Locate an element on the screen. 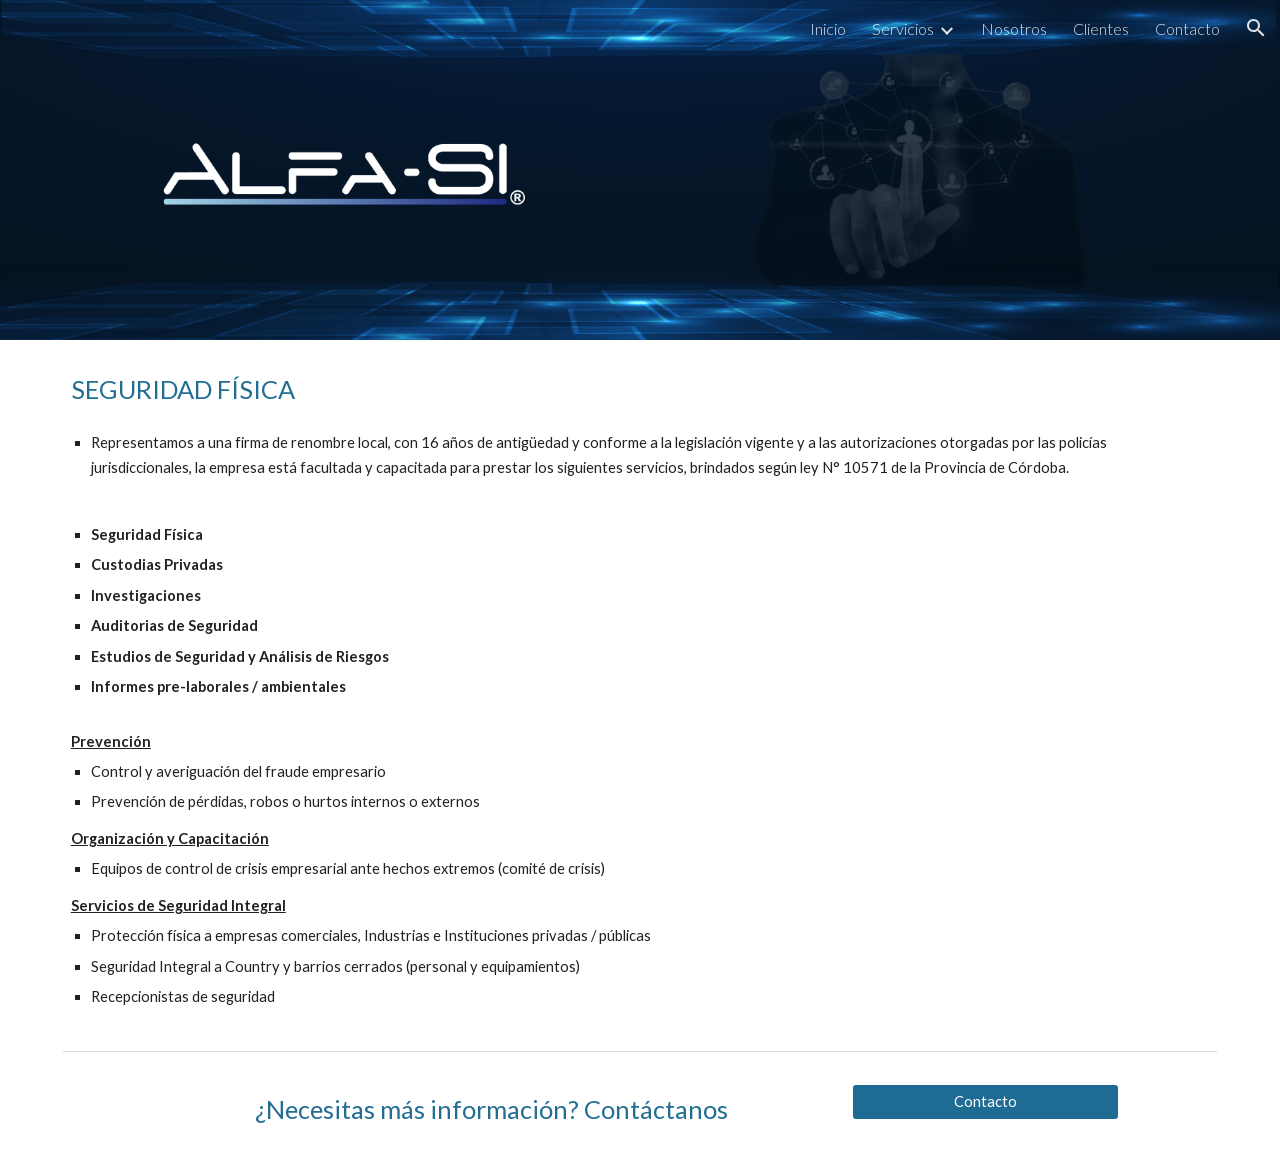 Image resolution: width=1280 pixels, height=1159 pixels. Nosotros [link] is located at coordinates (1014, 28).